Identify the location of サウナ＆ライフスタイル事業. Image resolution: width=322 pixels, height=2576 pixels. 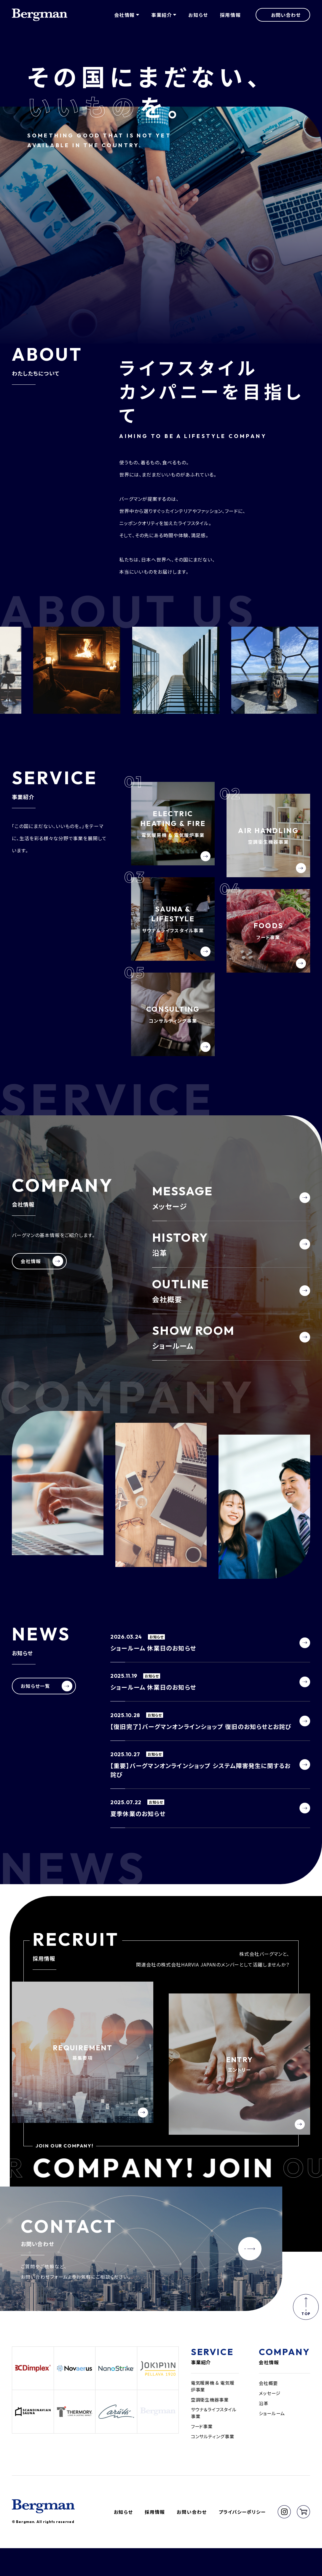
(213, 2439).